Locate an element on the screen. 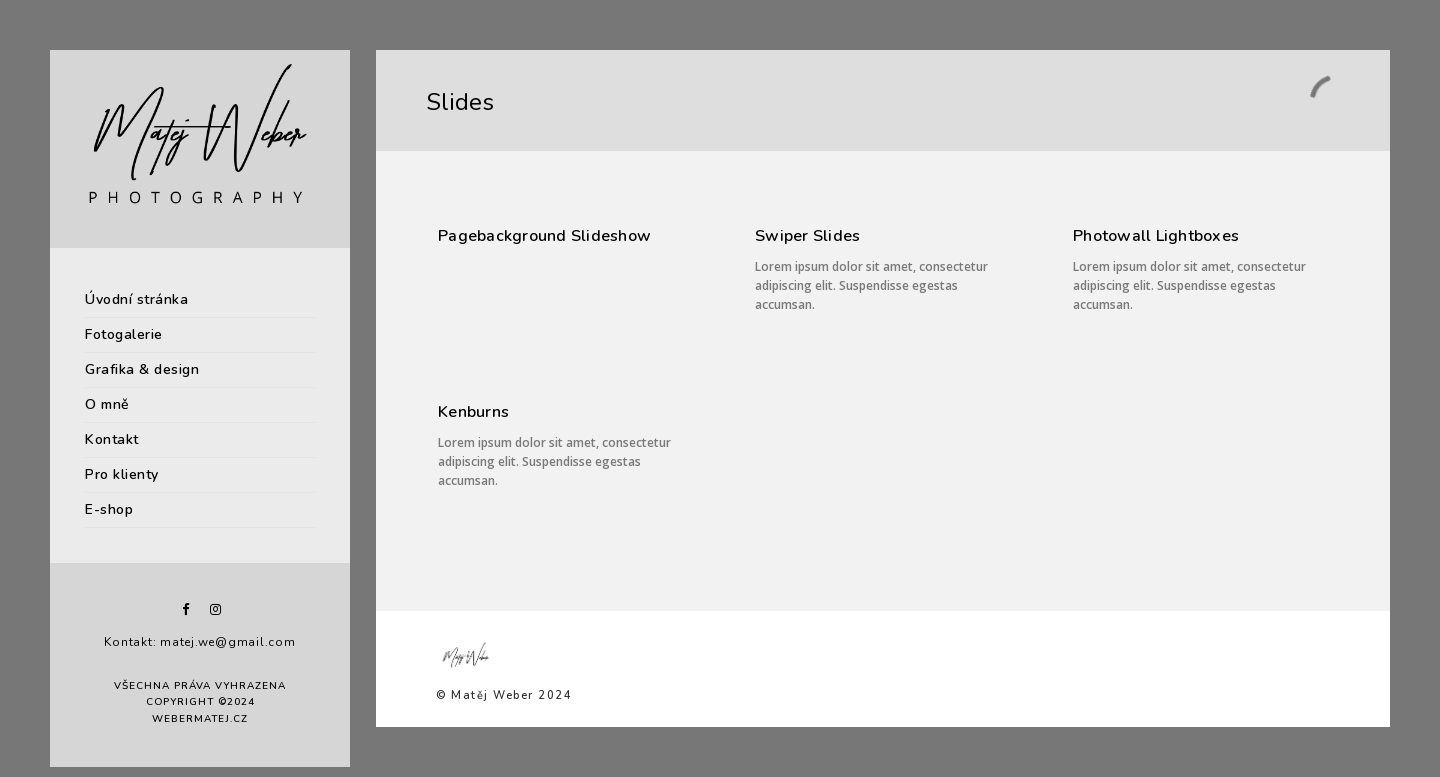 This screenshot has width=1440, height=777. Kontakt is located at coordinates (112, 439).